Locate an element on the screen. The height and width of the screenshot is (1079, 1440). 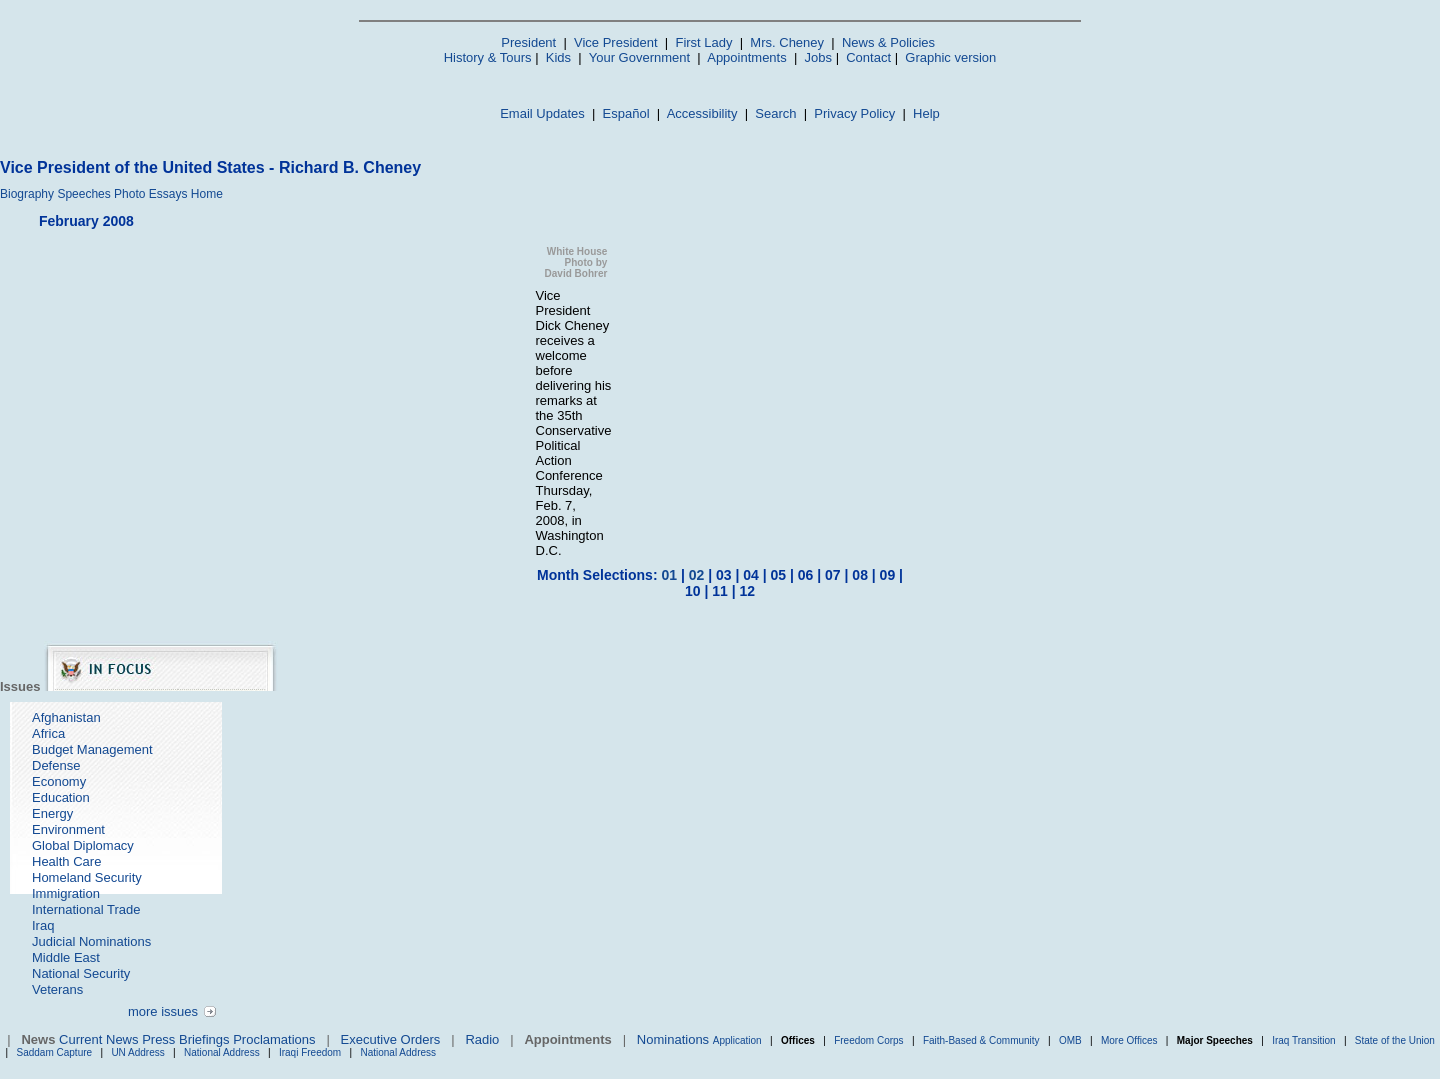
Afghanistan is located at coordinates (66, 717).